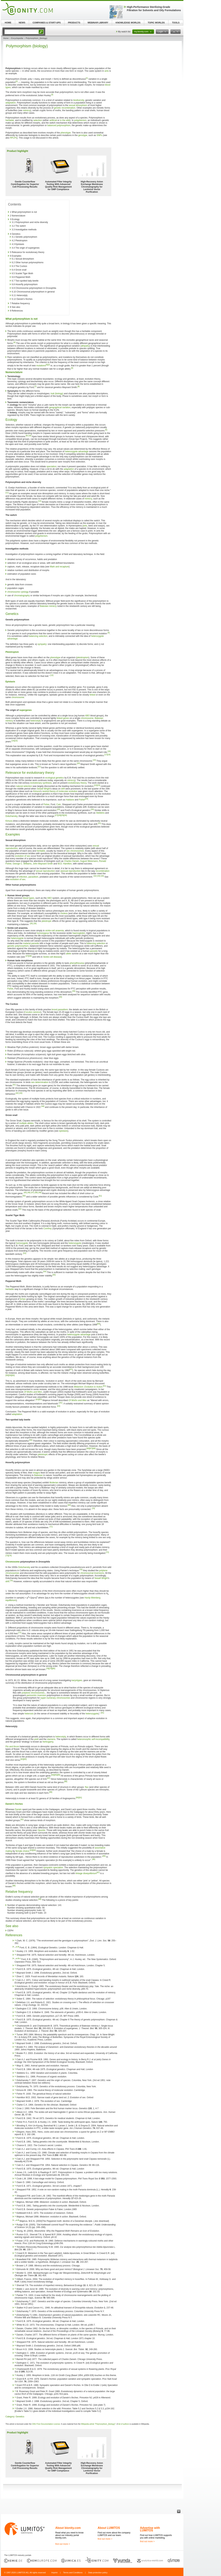  What do you see at coordinates (47, 921) in the screenshot?
I see `pleiotropic` at bounding box center [47, 921].